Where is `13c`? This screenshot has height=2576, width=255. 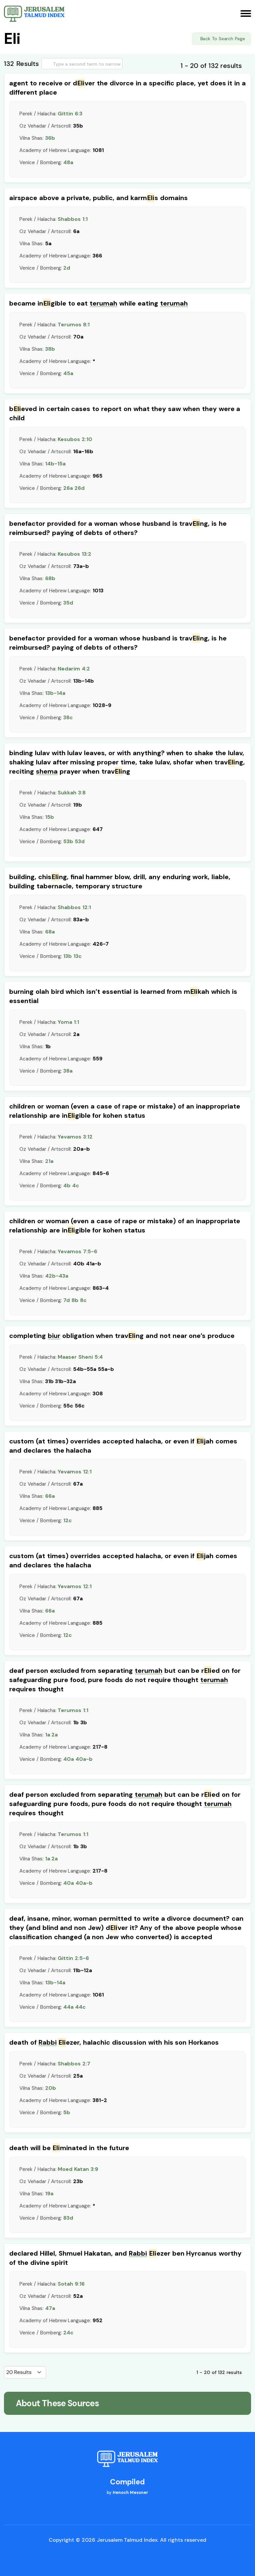
13c is located at coordinates (77, 956).